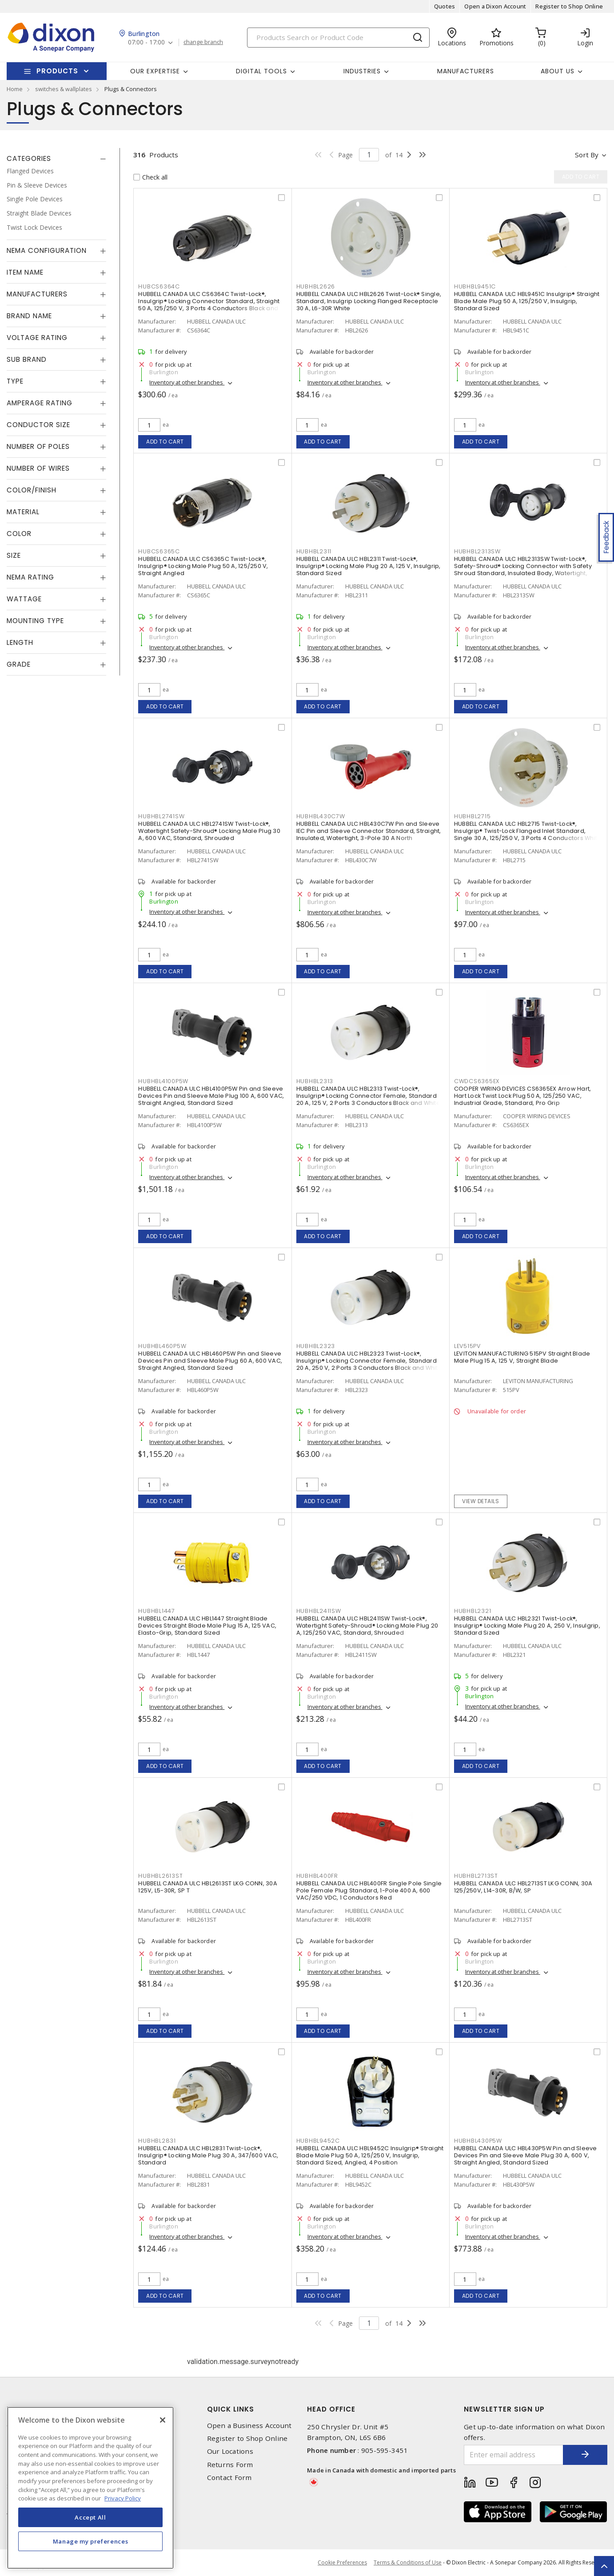 Image resolution: width=614 pixels, height=2576 pixels. I want to click on HUBBELL CANADA ULC HBL2626 Twist-Lock® Single, Standard, Insulgrip Locking Flanged Receptacle 30 A, L6-30R White, so click(369, 301).